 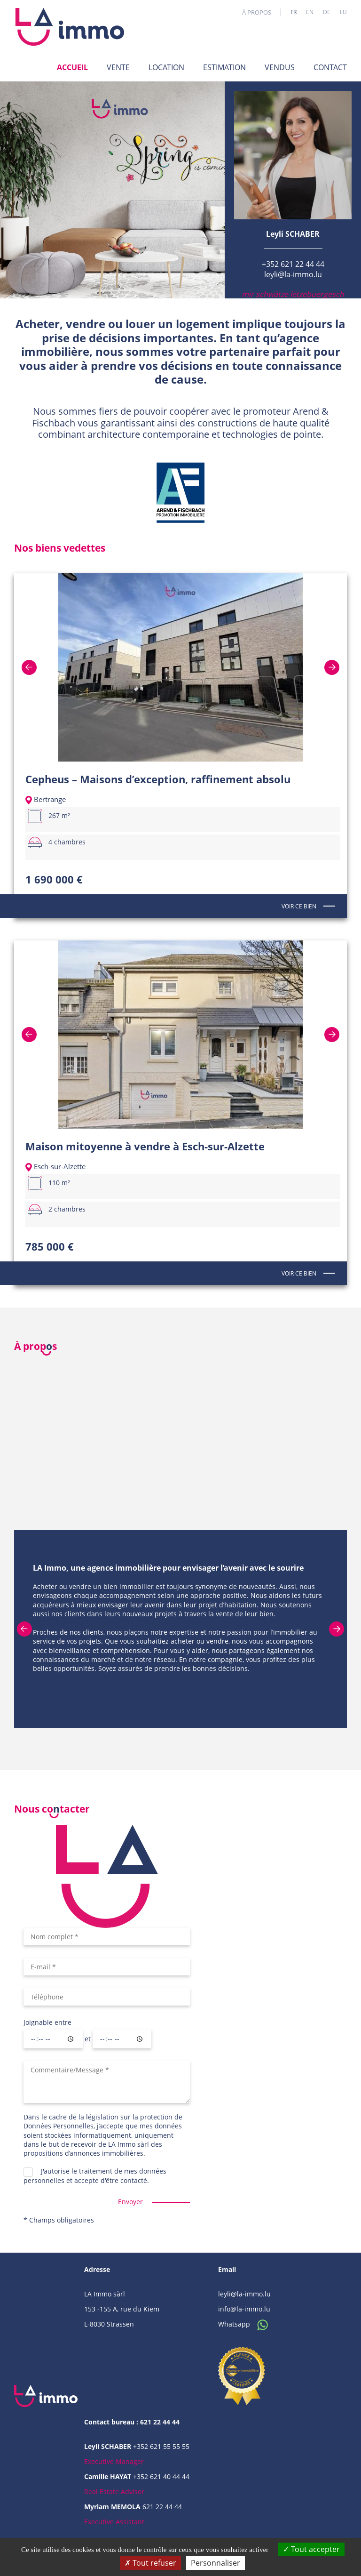 I want to click on +352 621 40 44 44, so click(x=161, y=2476).